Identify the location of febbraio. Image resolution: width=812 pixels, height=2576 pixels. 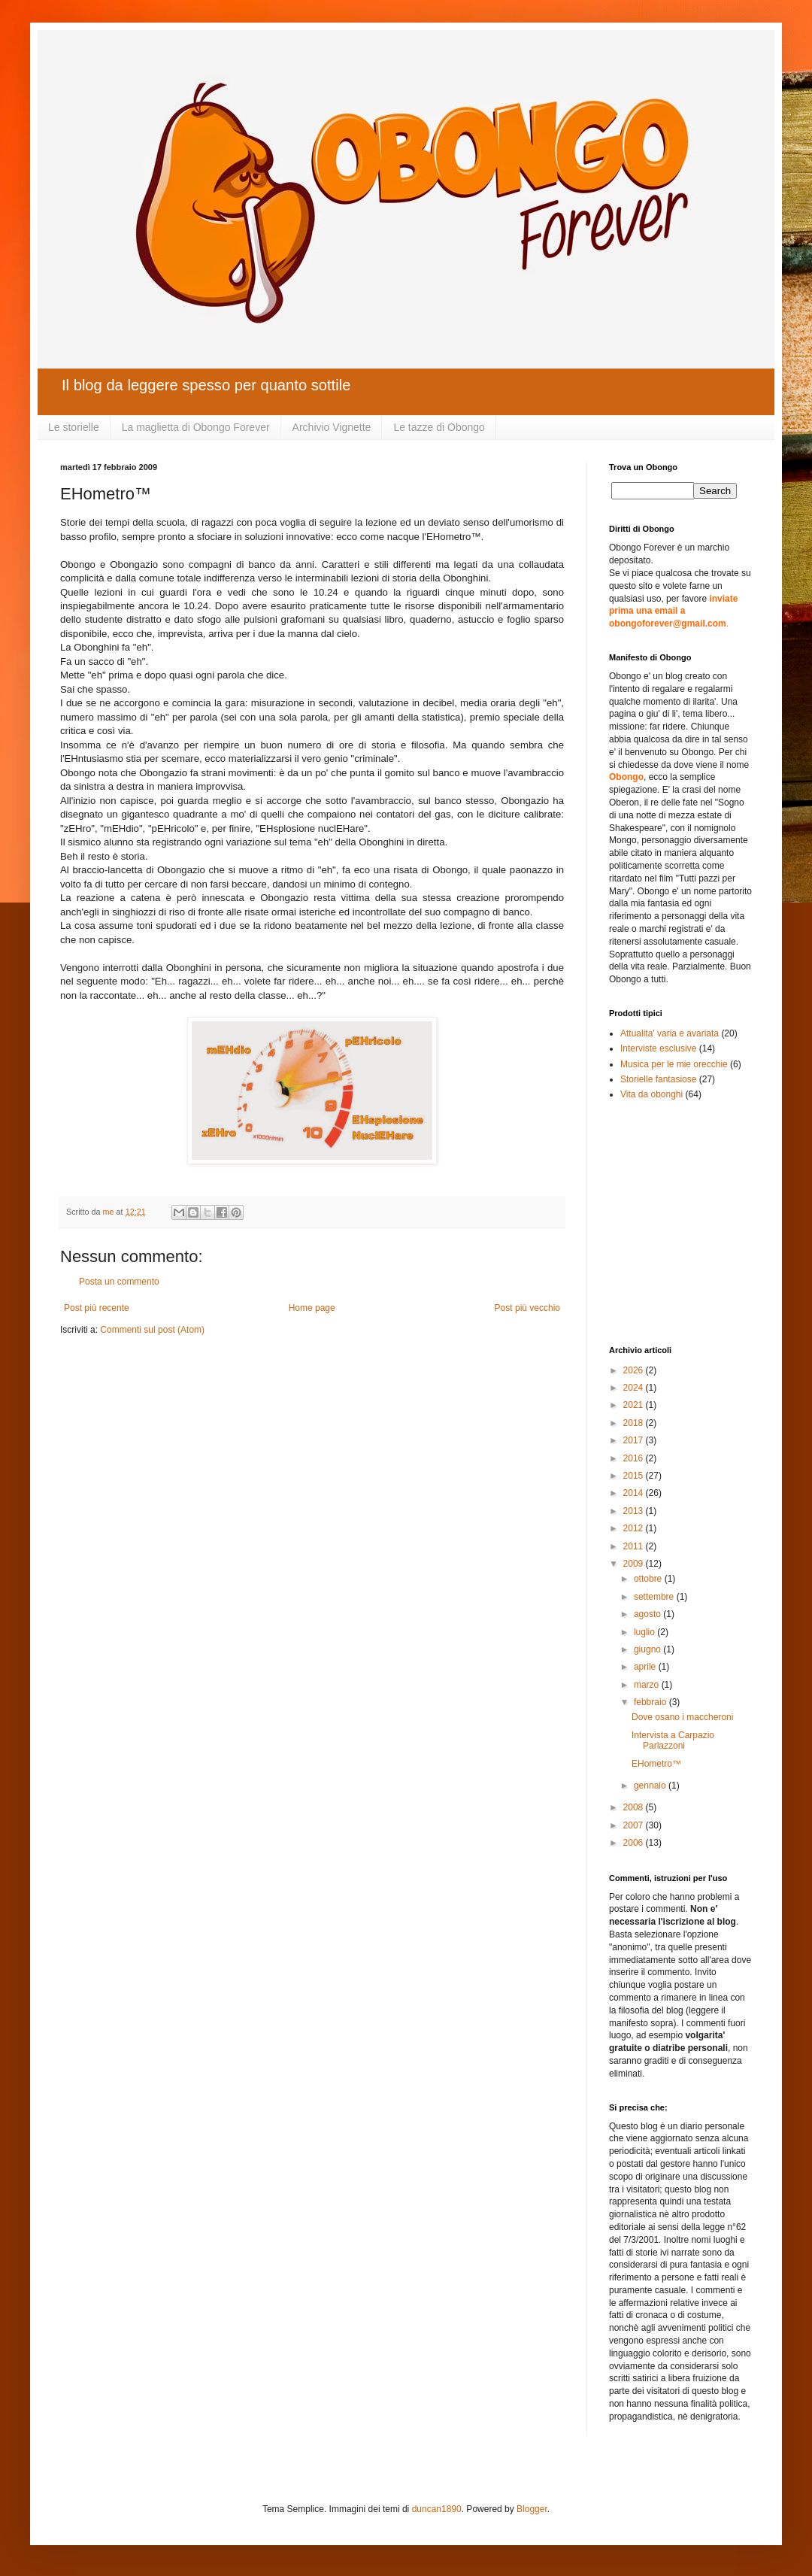
(651, 1702).